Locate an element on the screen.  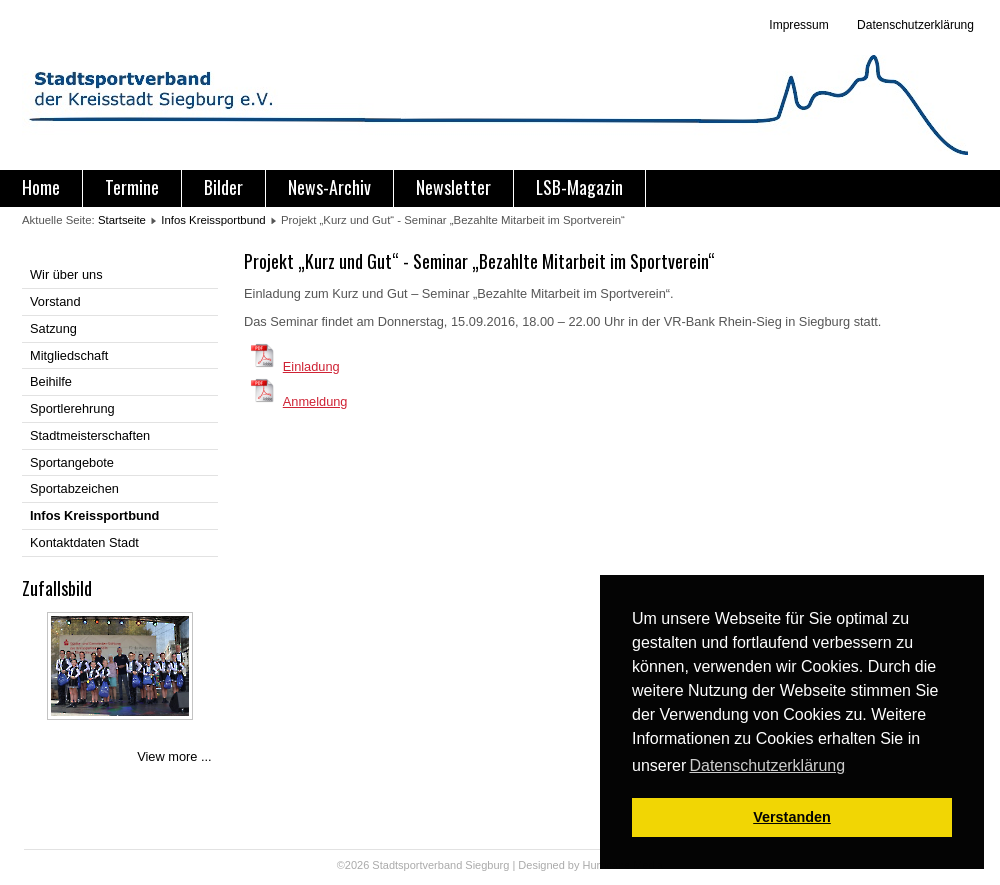
Bilder is located at coordinates (223, 187).